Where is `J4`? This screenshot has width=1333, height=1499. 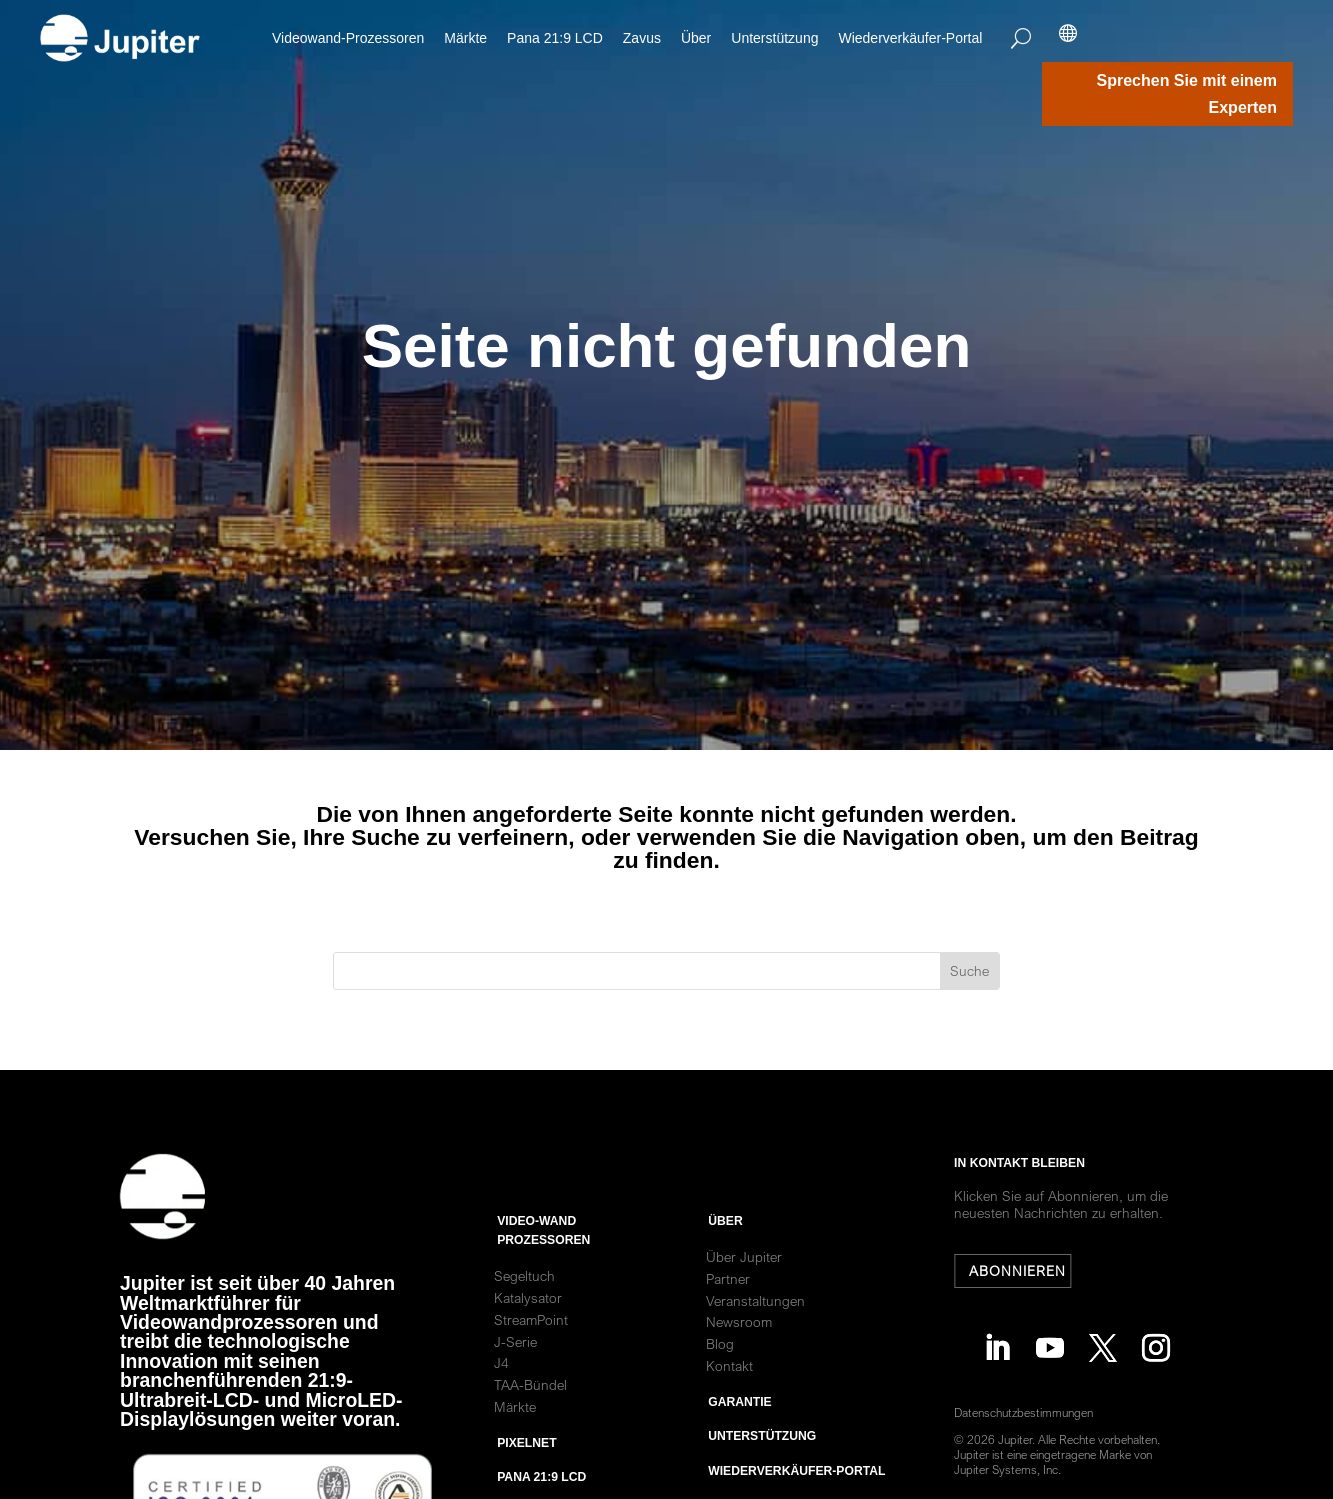
J4 is located at coordinates (501, 1411).